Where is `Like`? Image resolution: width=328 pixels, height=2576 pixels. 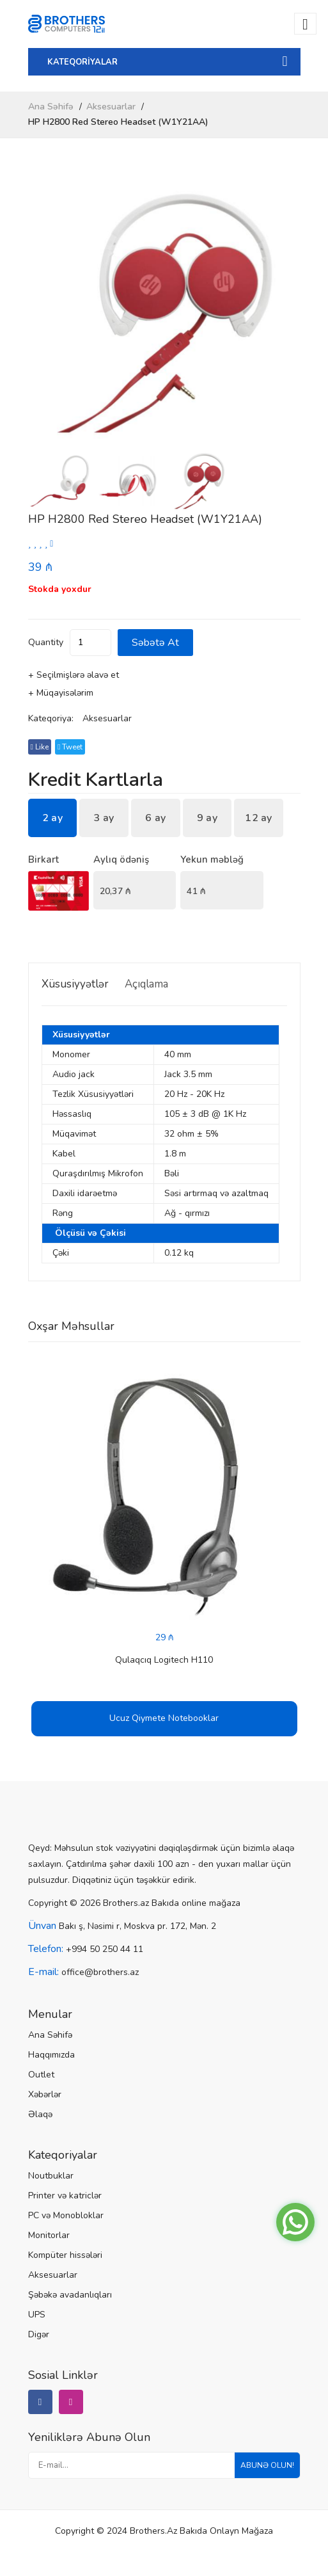 Like is located at coordinates (40, 747).